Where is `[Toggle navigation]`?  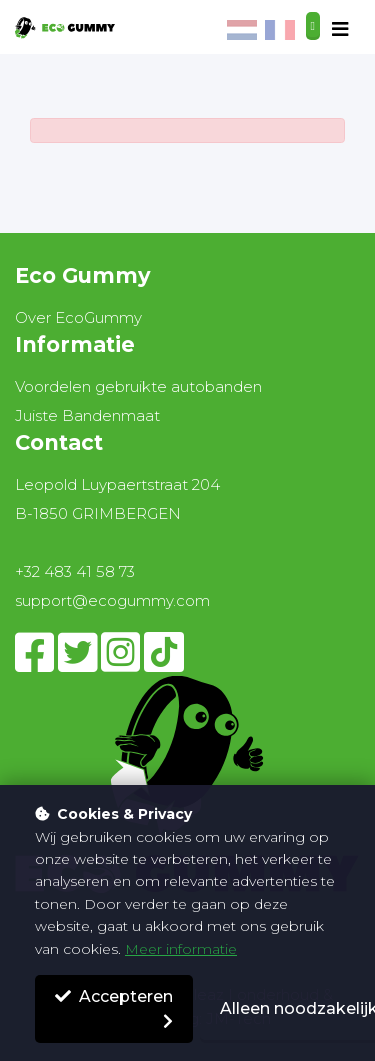
[Toggle navigation] is located at coordinates (340, 29).